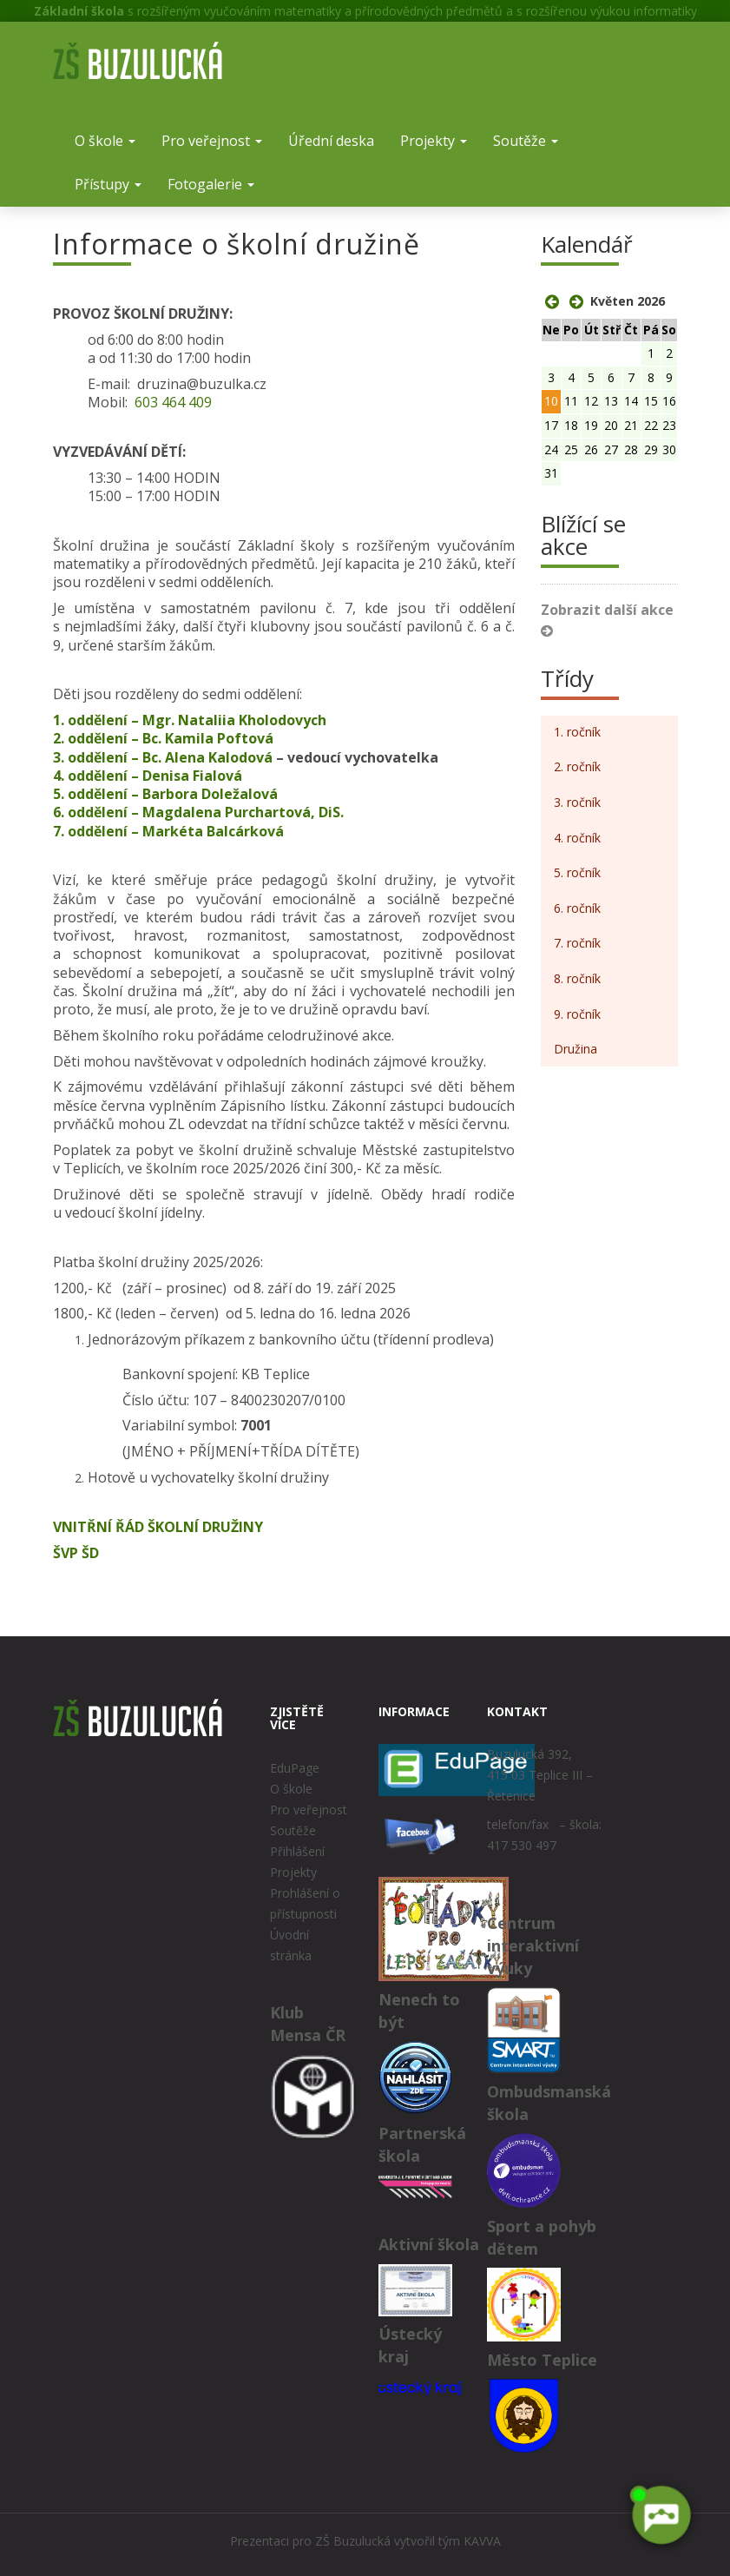  Describe the element at coordinates (163, 757) in the screenshot. I see `3. oddělení – Bc. Alena Kalodová` at that location.